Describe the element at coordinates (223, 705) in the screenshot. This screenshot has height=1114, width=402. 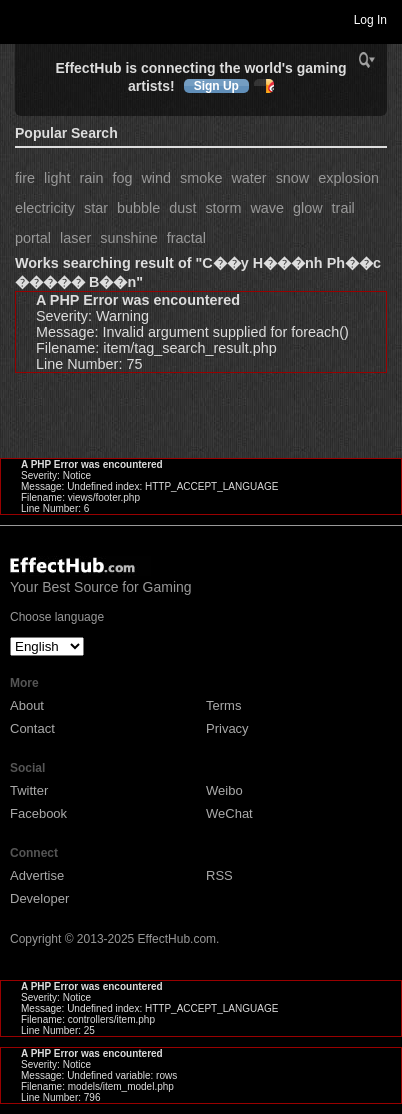
I see `Terms` at that location.